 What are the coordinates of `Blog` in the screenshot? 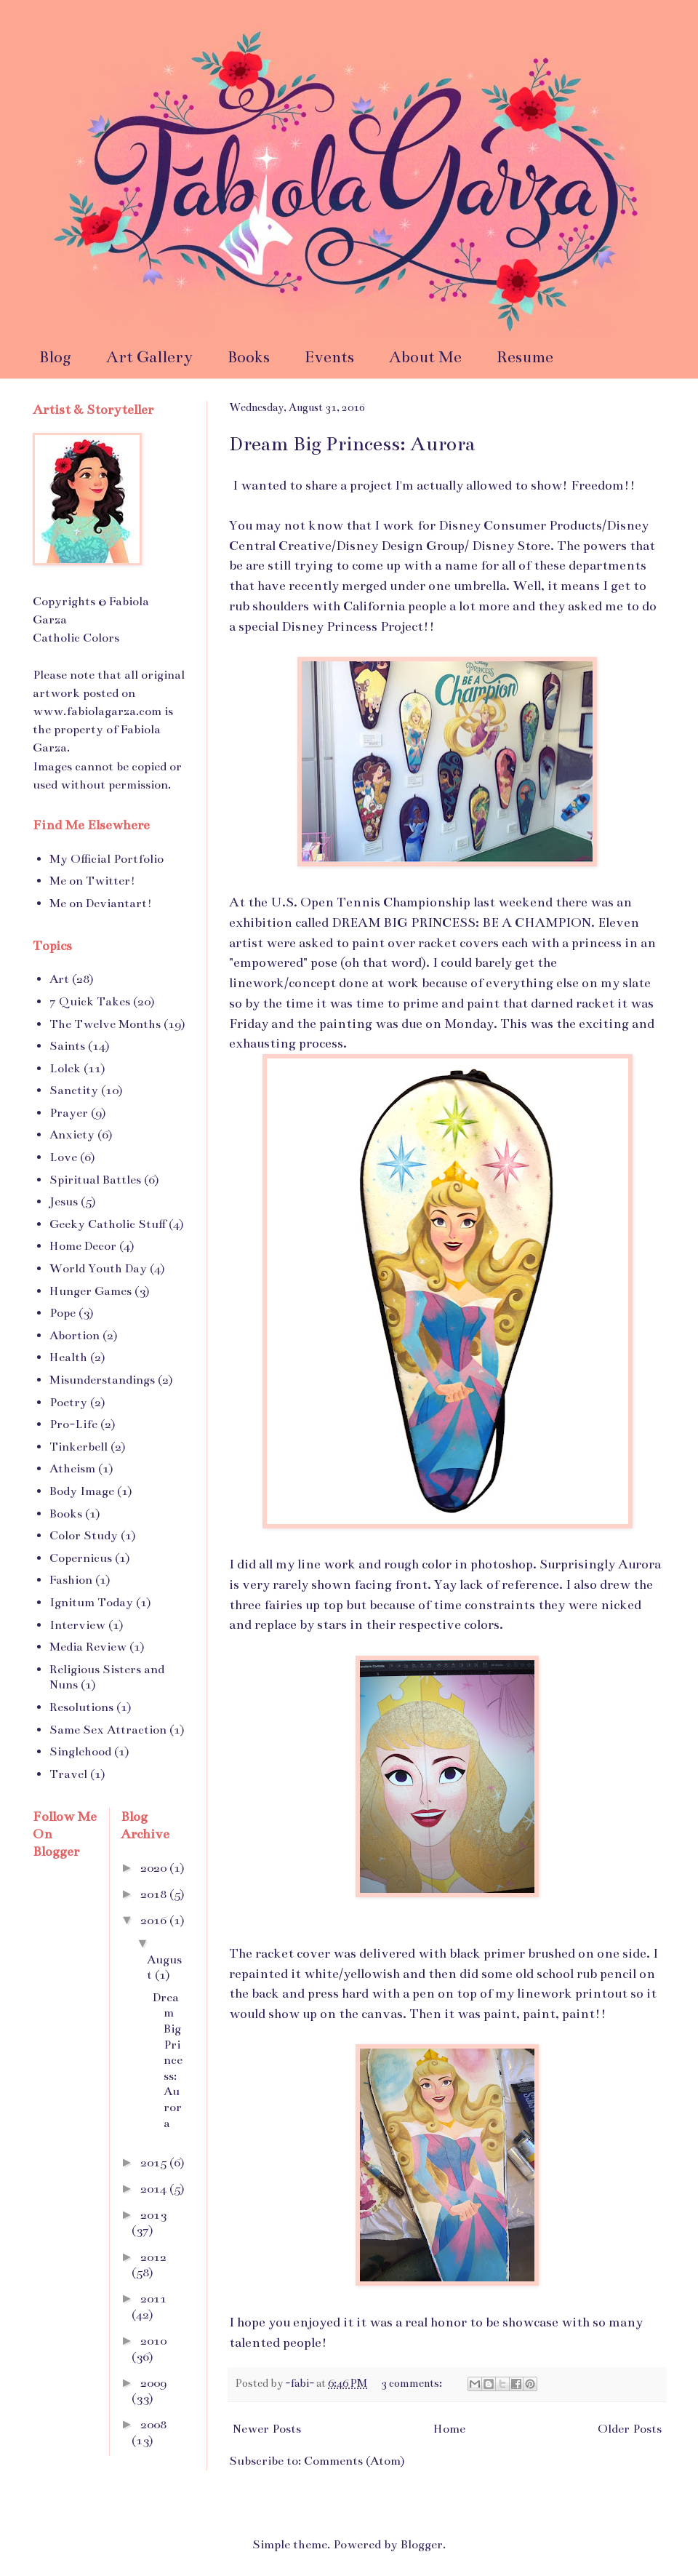 It's located at (55, 357).